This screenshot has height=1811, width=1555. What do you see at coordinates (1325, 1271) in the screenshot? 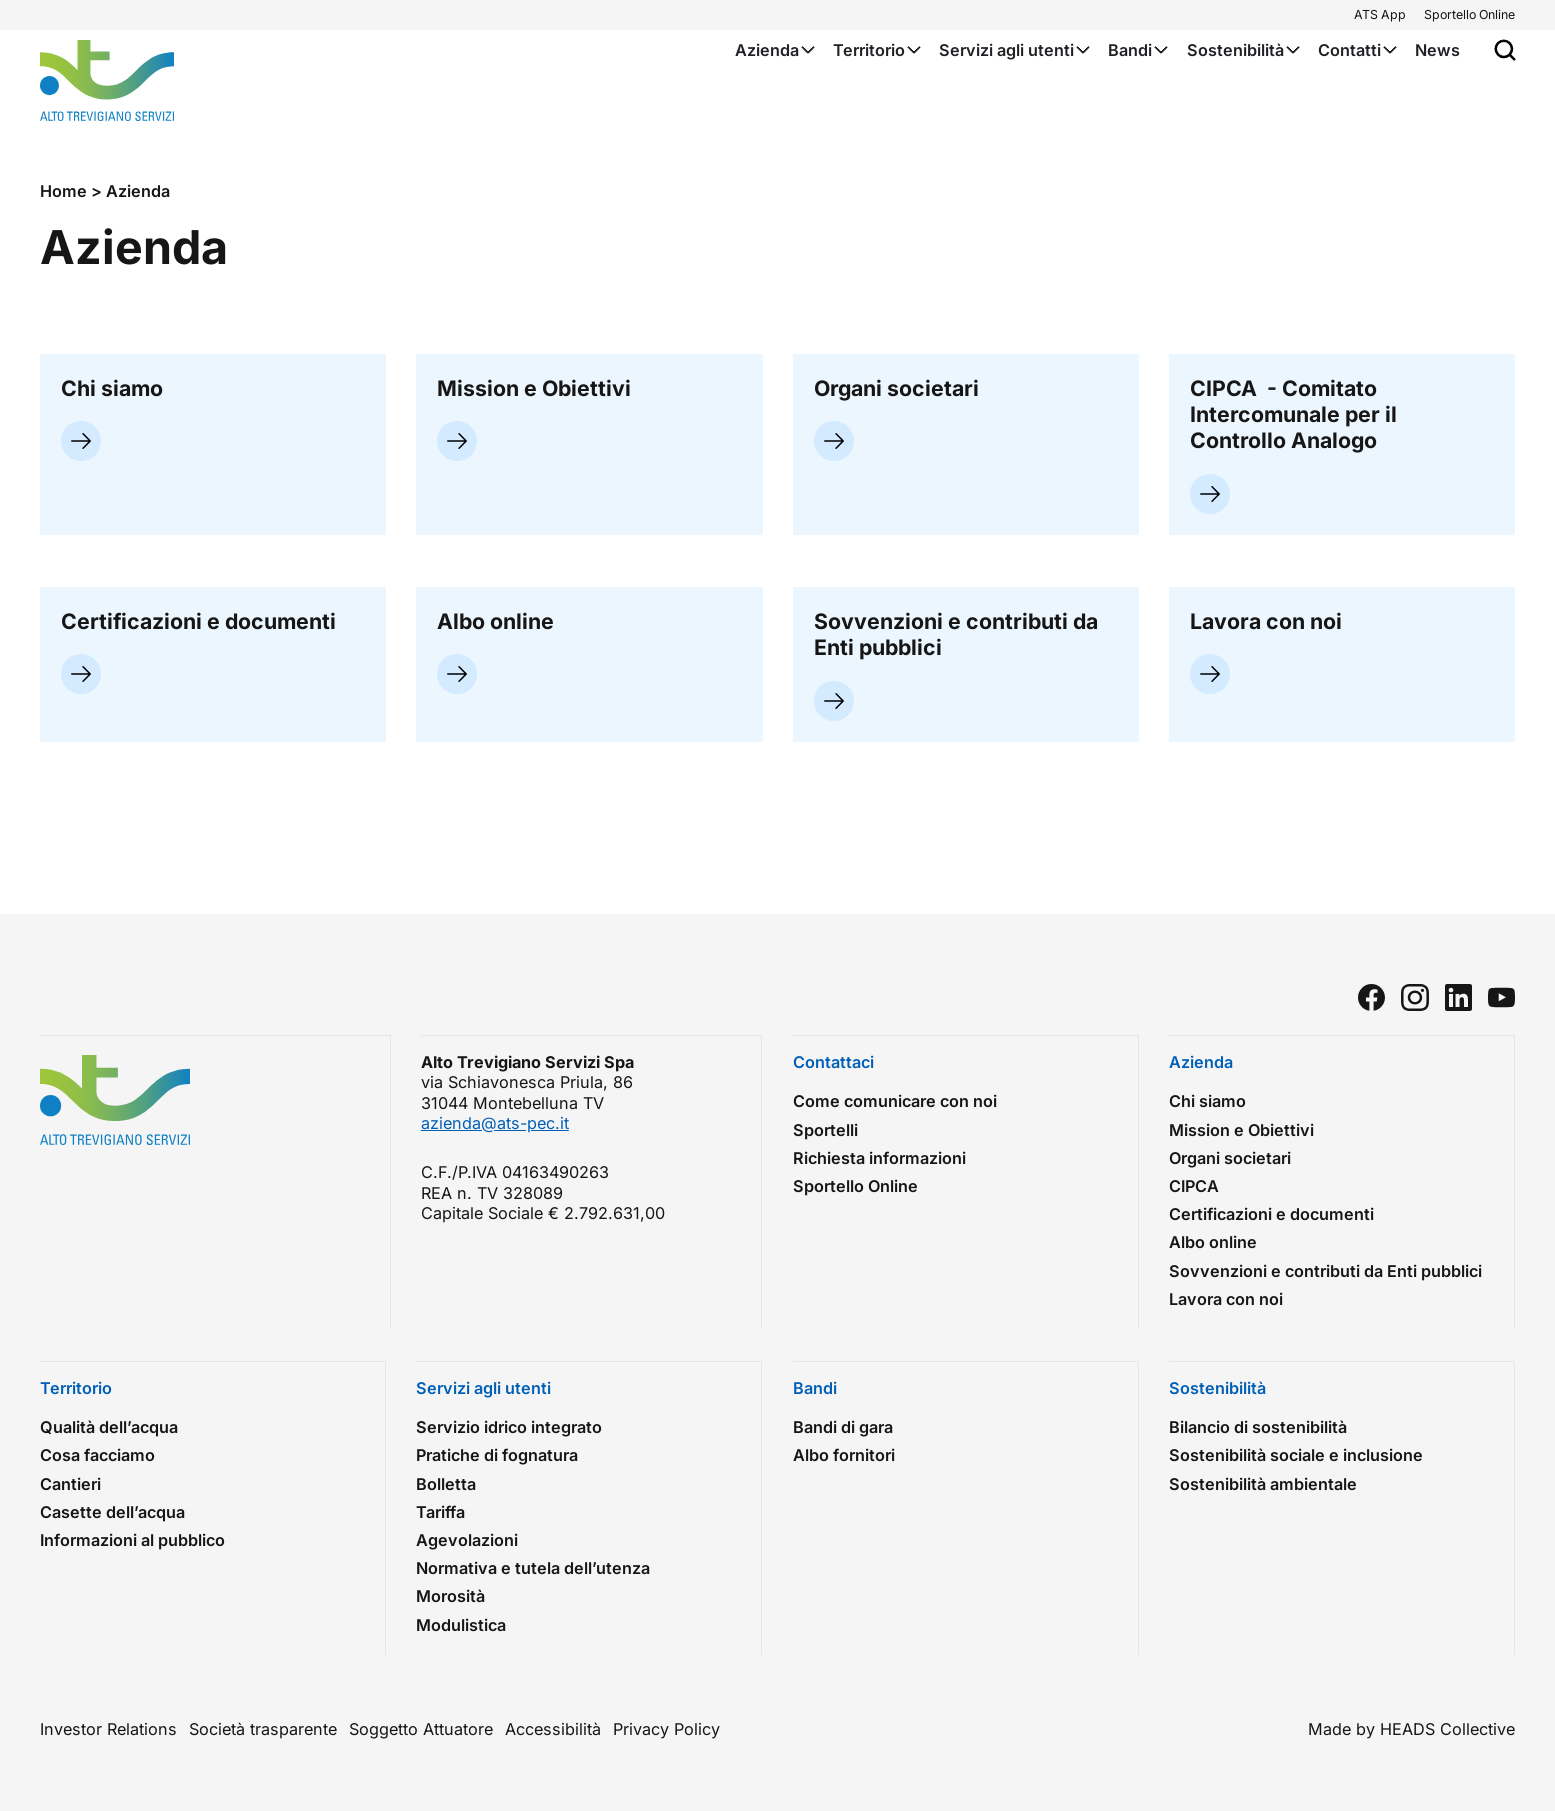
I see `Sovvenzioni e contributi da Enti pubblici` at bounding box center [1325, 1271].